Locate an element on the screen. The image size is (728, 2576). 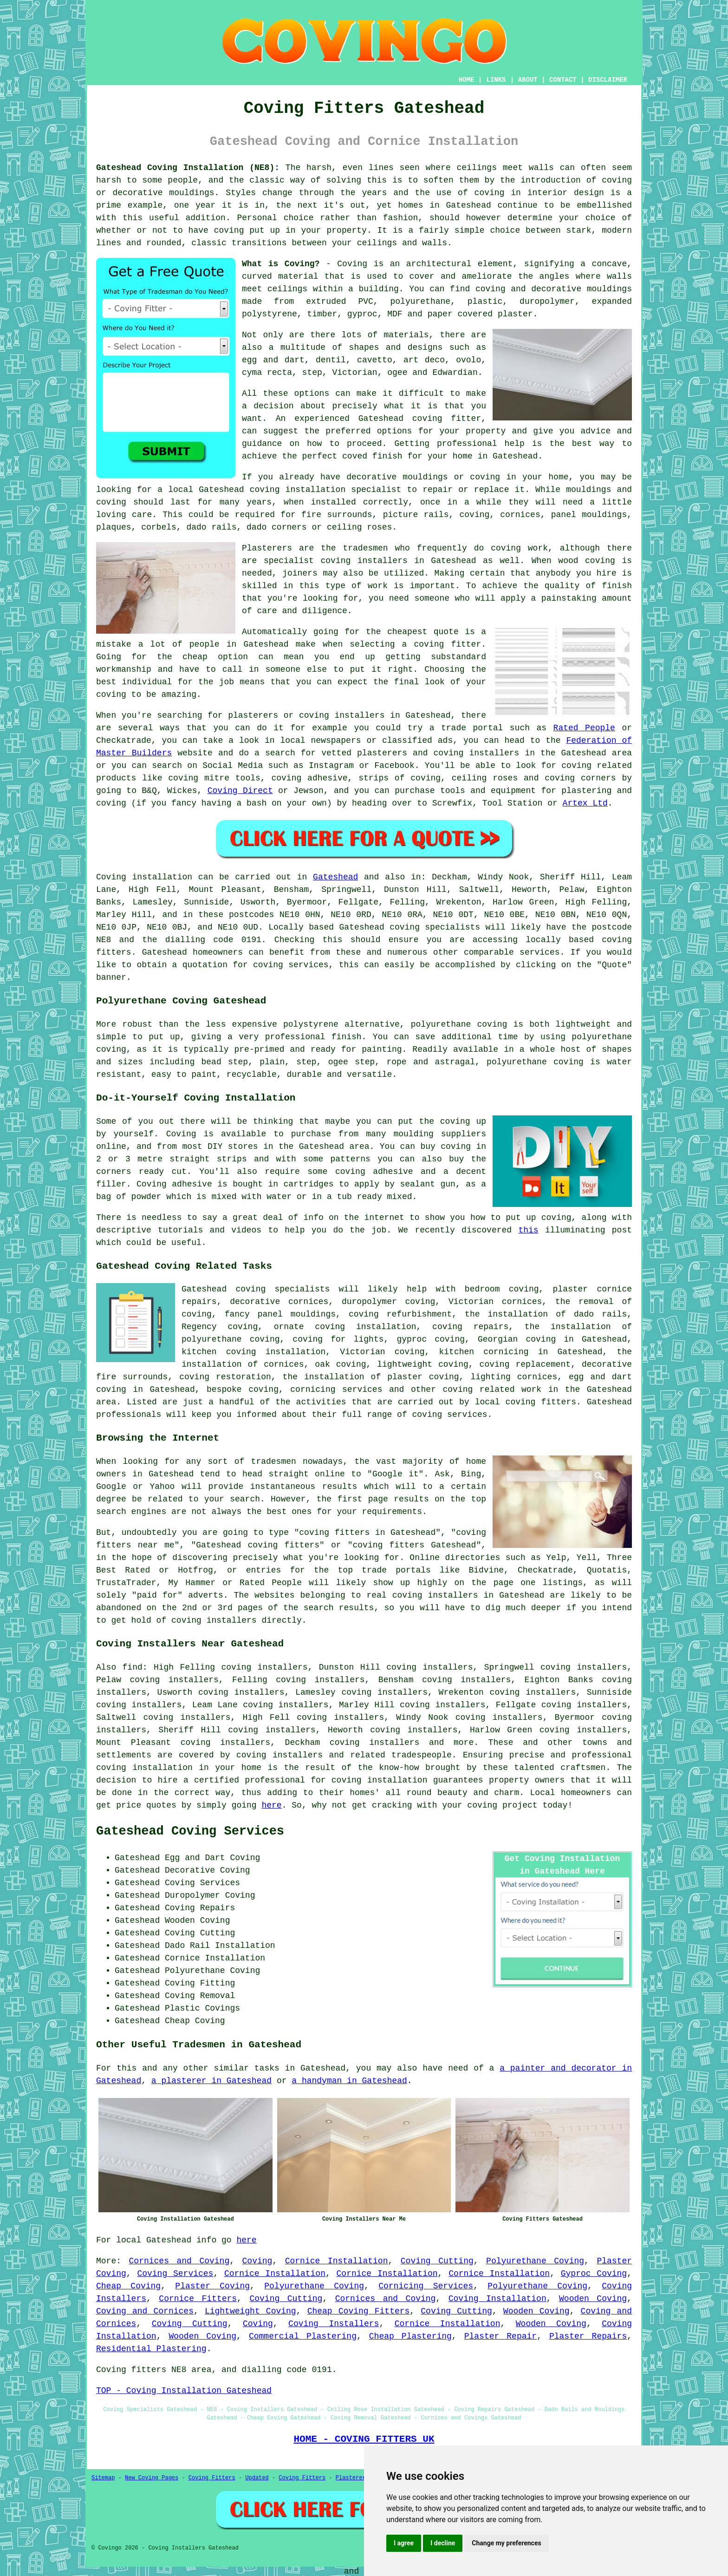
Gyproc Coving is located at coordinates (594, 2273).